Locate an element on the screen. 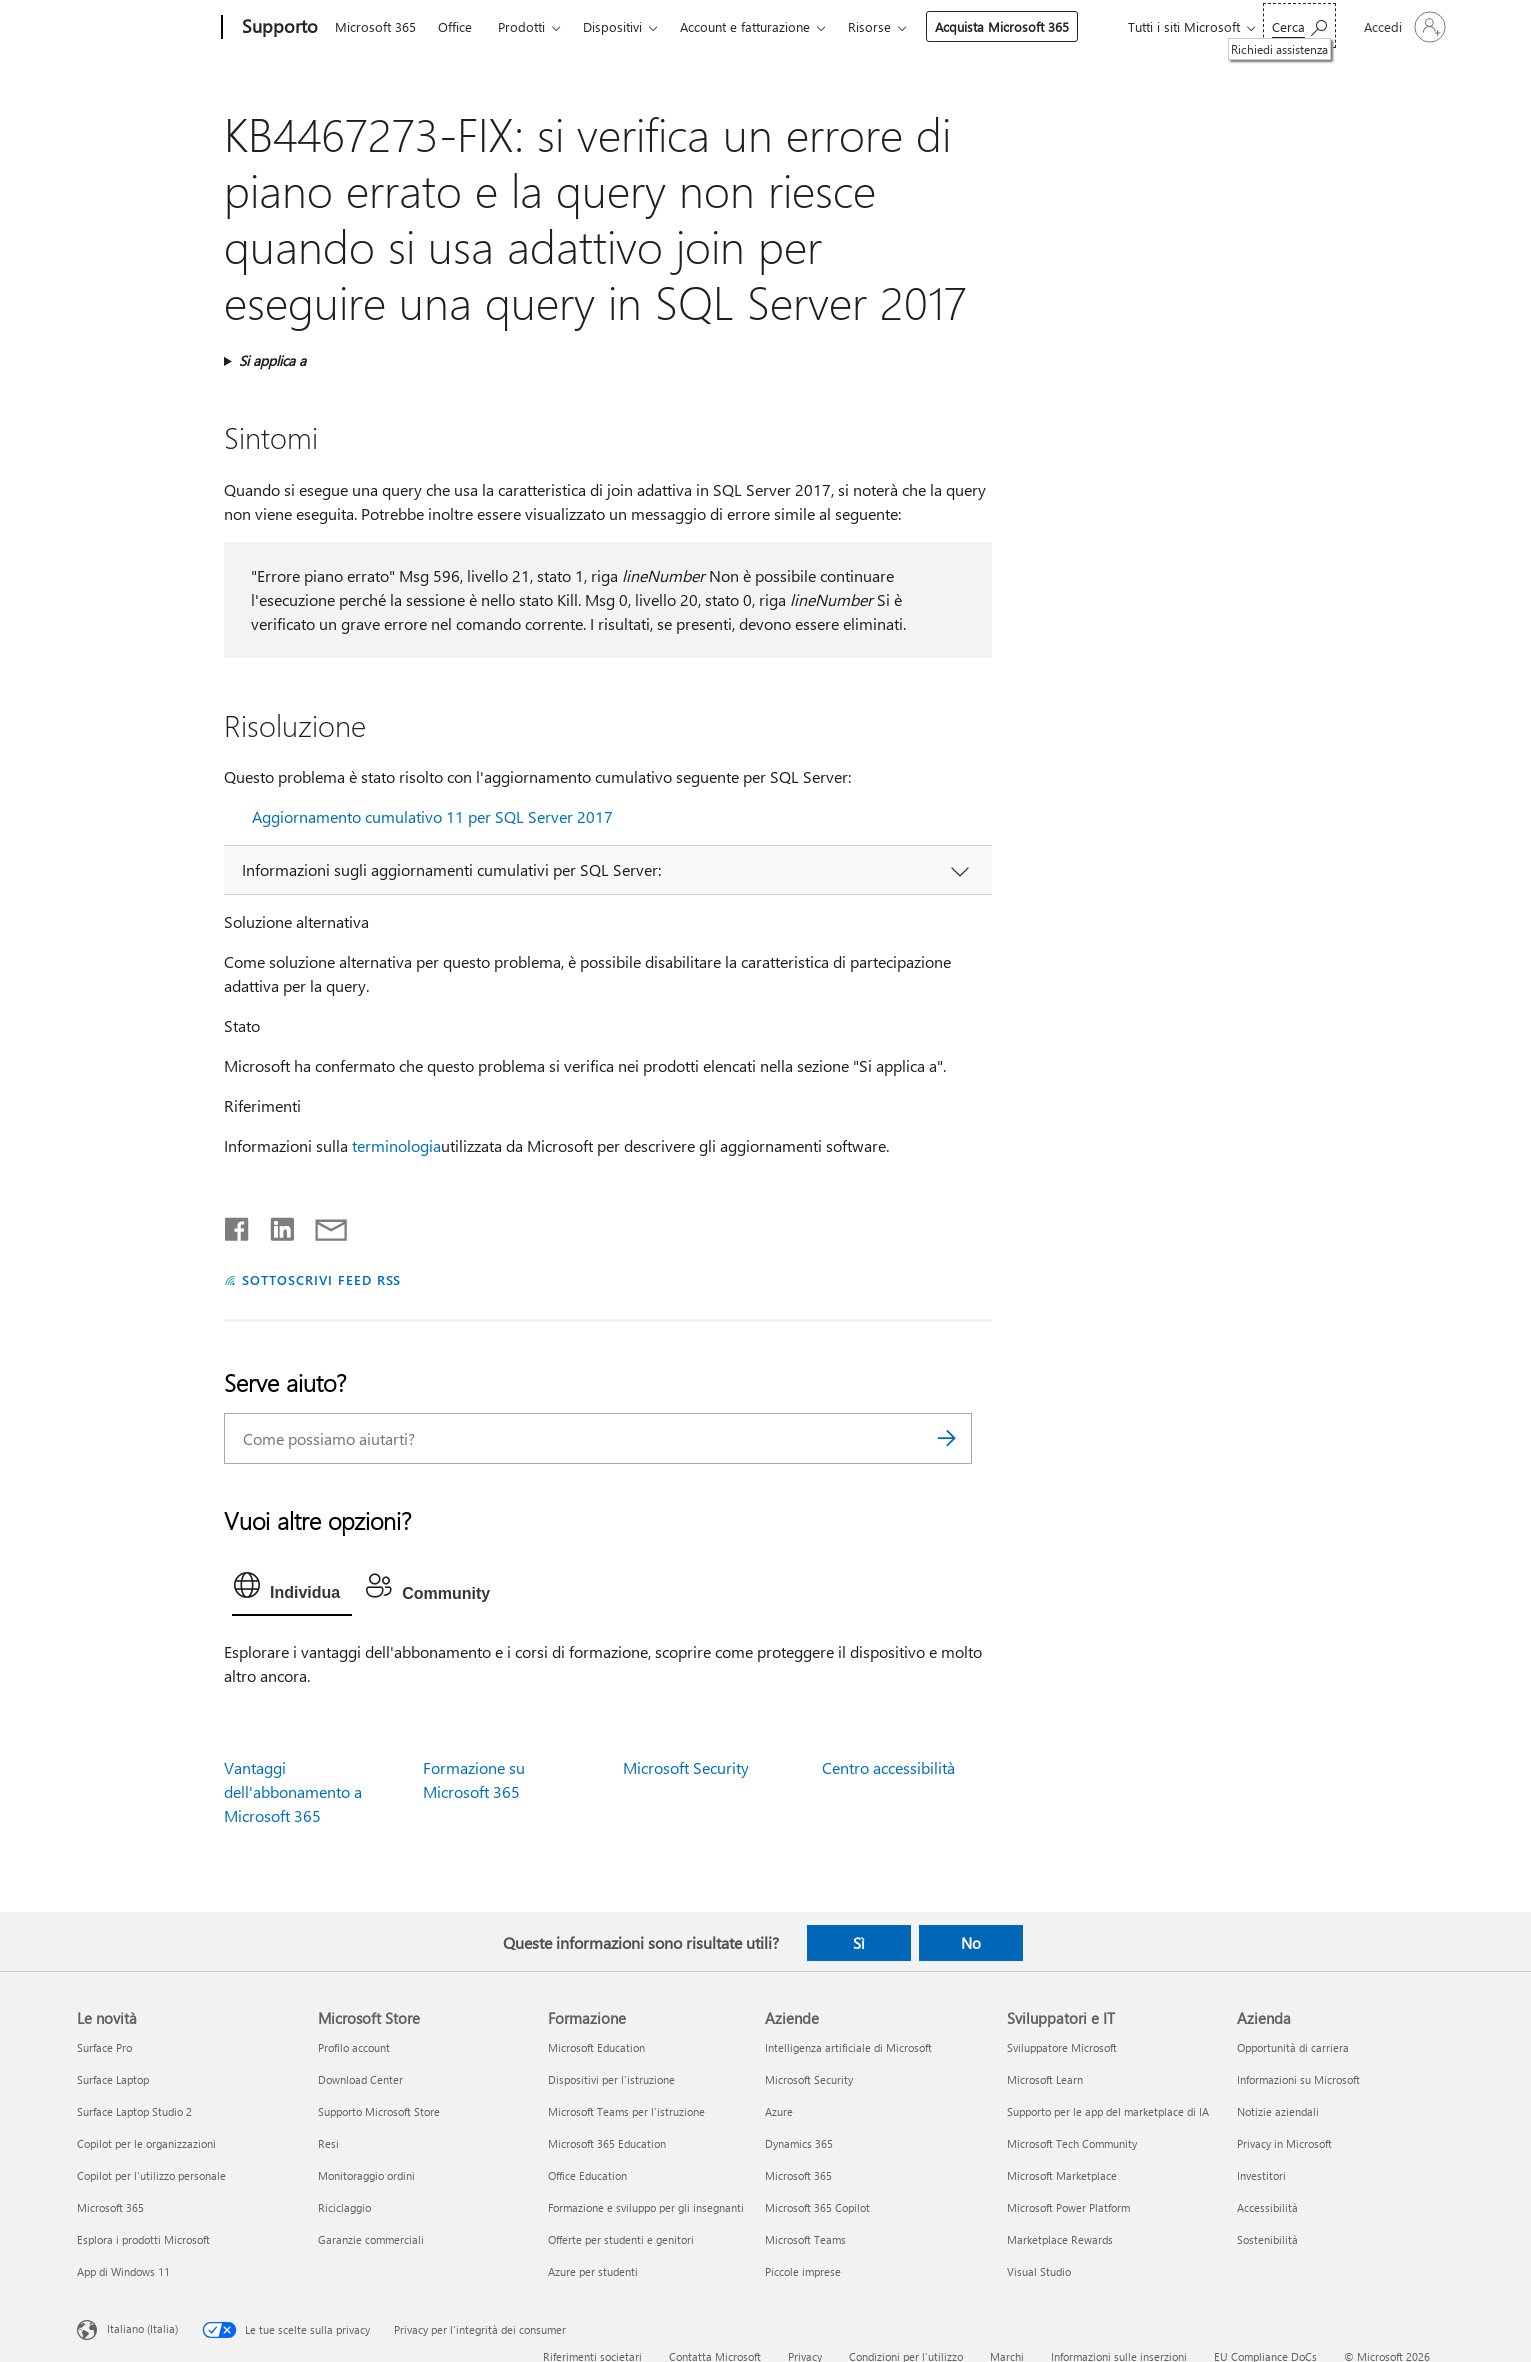 The width and height of the screenshot is (1531, 2362). Azure per studenti [Azure per studenti Formazione] is located at coordinates (593, 2271).